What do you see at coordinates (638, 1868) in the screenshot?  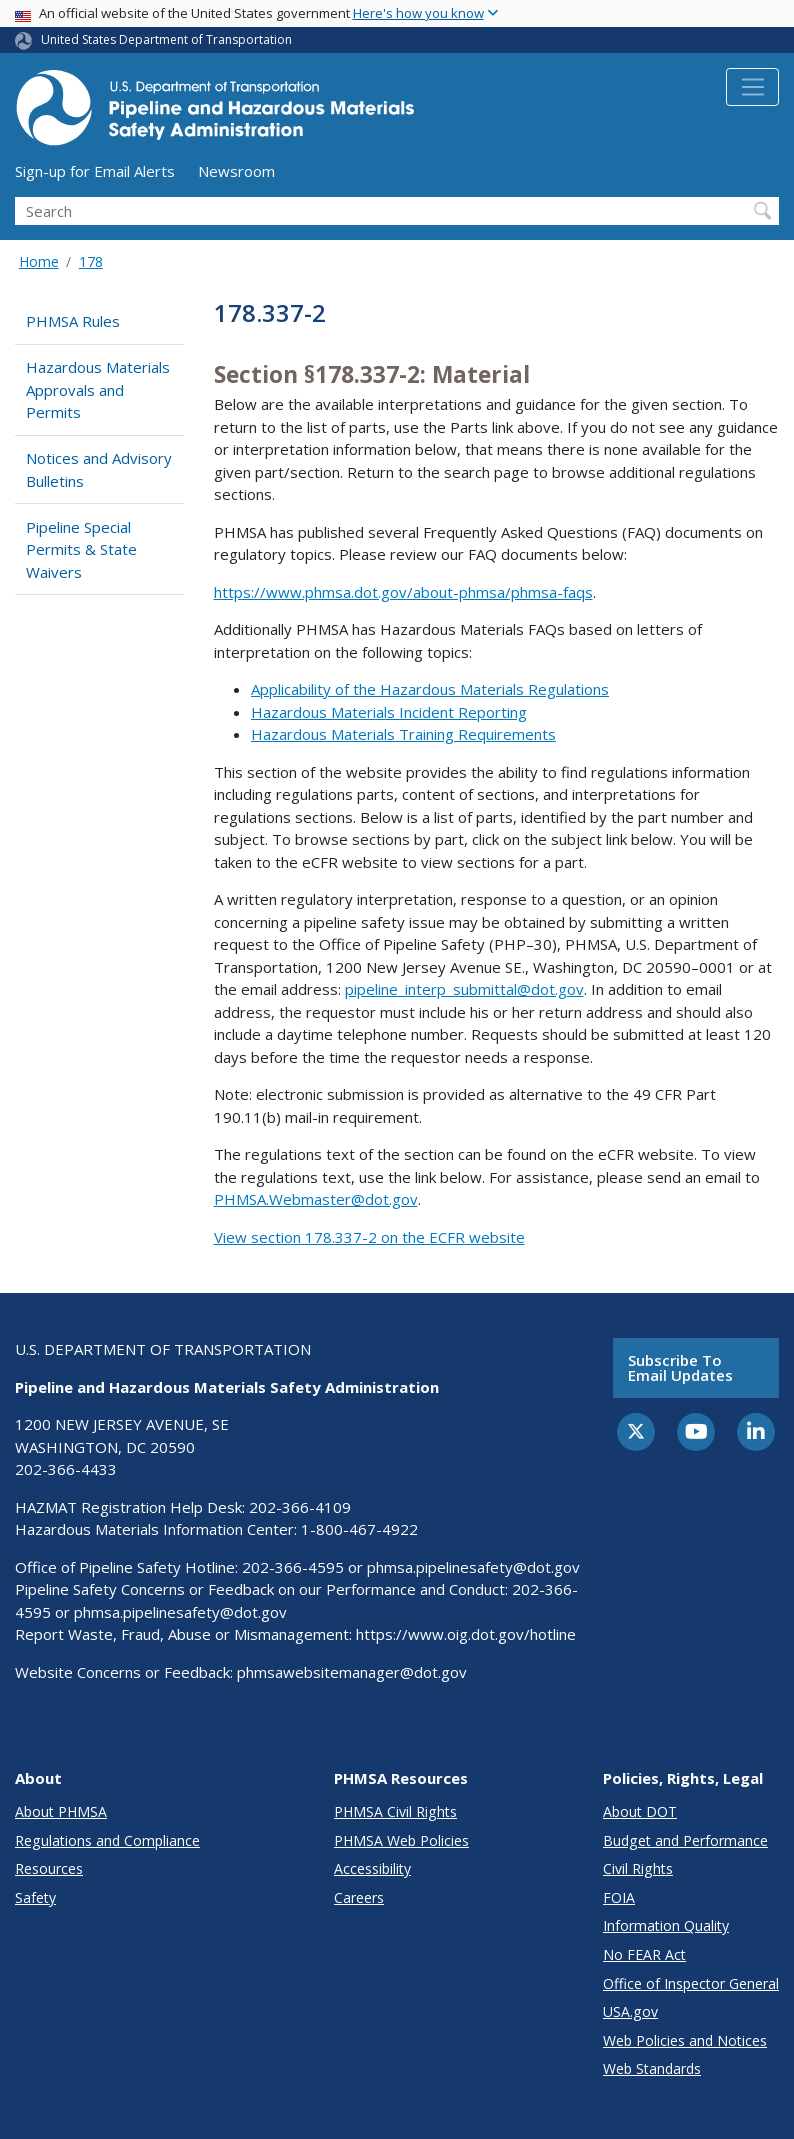 I see `Civil Rights` at bounding box center [638, 1868].